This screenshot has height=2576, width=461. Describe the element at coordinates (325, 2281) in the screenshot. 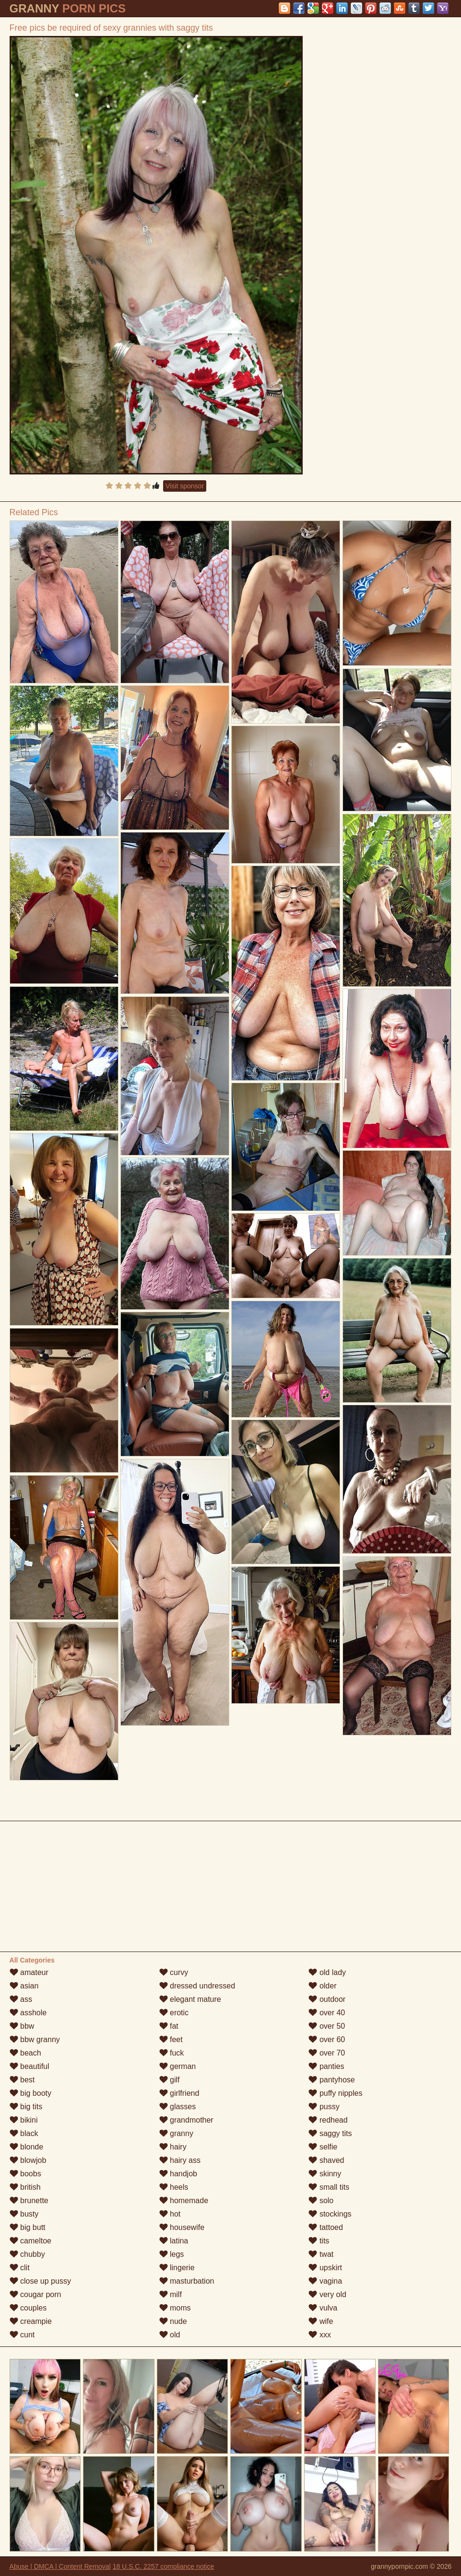

I see `vagina` at that location.